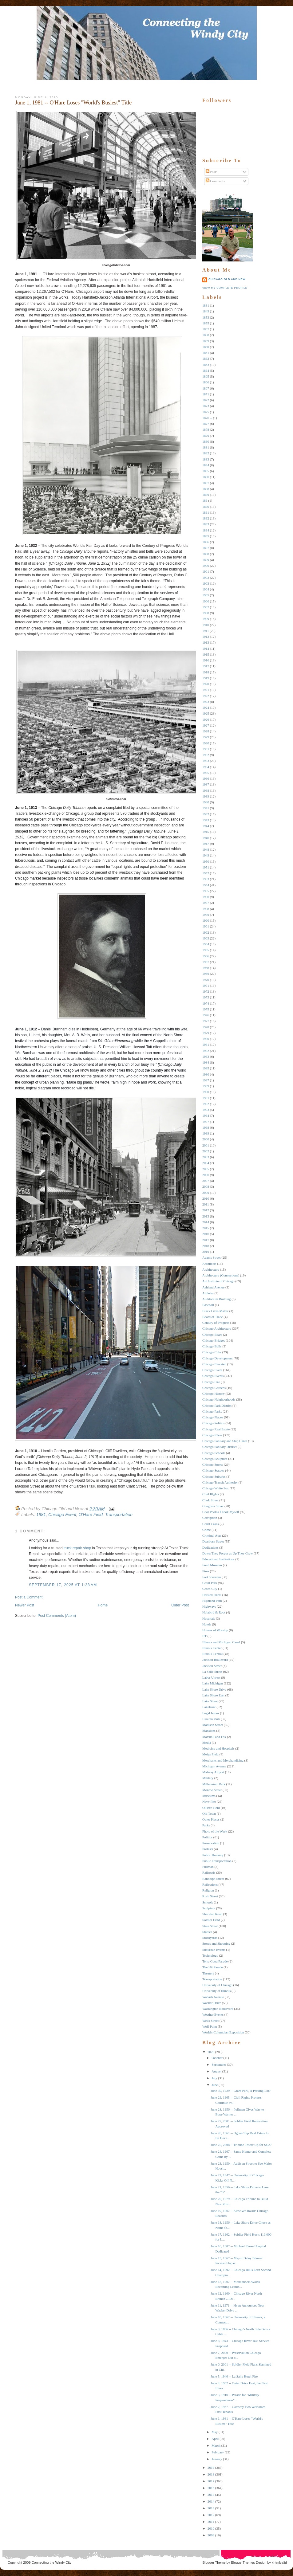 The image size is (293, 2576). Describe the element at coordinates (205, 554) in the screenshot. I see `1898` at that location.